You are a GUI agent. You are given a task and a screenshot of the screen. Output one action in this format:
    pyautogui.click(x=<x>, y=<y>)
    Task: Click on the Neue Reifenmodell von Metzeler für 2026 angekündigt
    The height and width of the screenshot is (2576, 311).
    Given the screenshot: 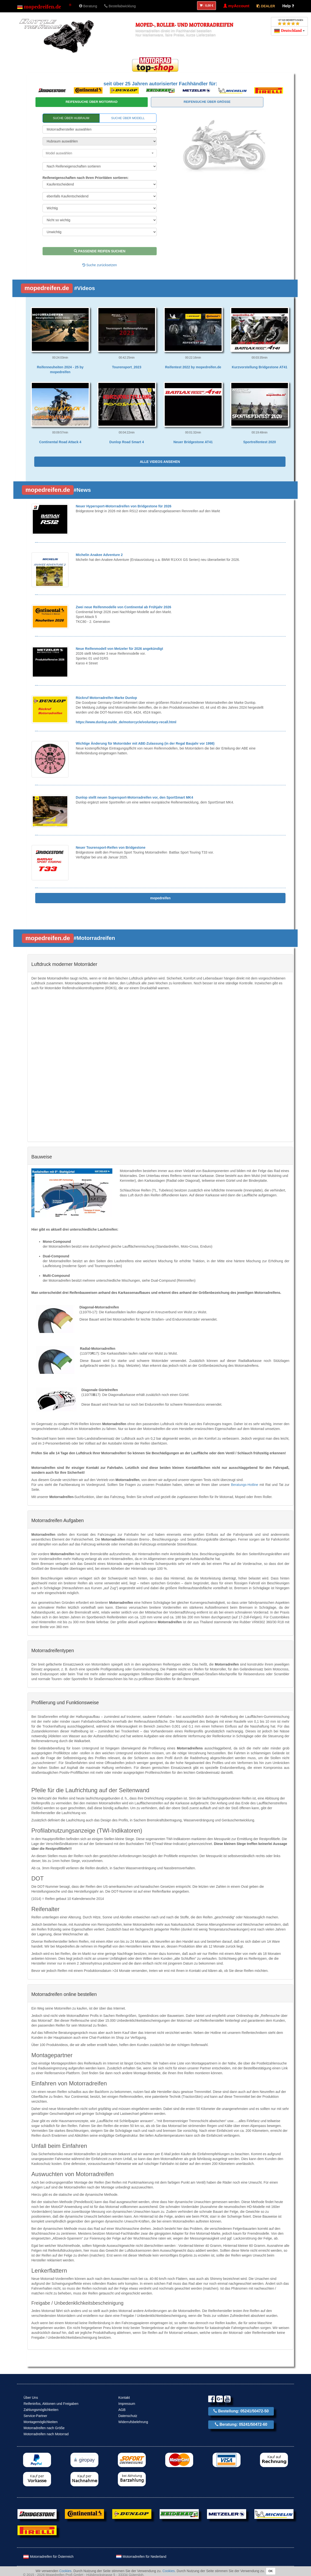 What is the action you would take?
    pyautogui.click(x=119, y=642)
    